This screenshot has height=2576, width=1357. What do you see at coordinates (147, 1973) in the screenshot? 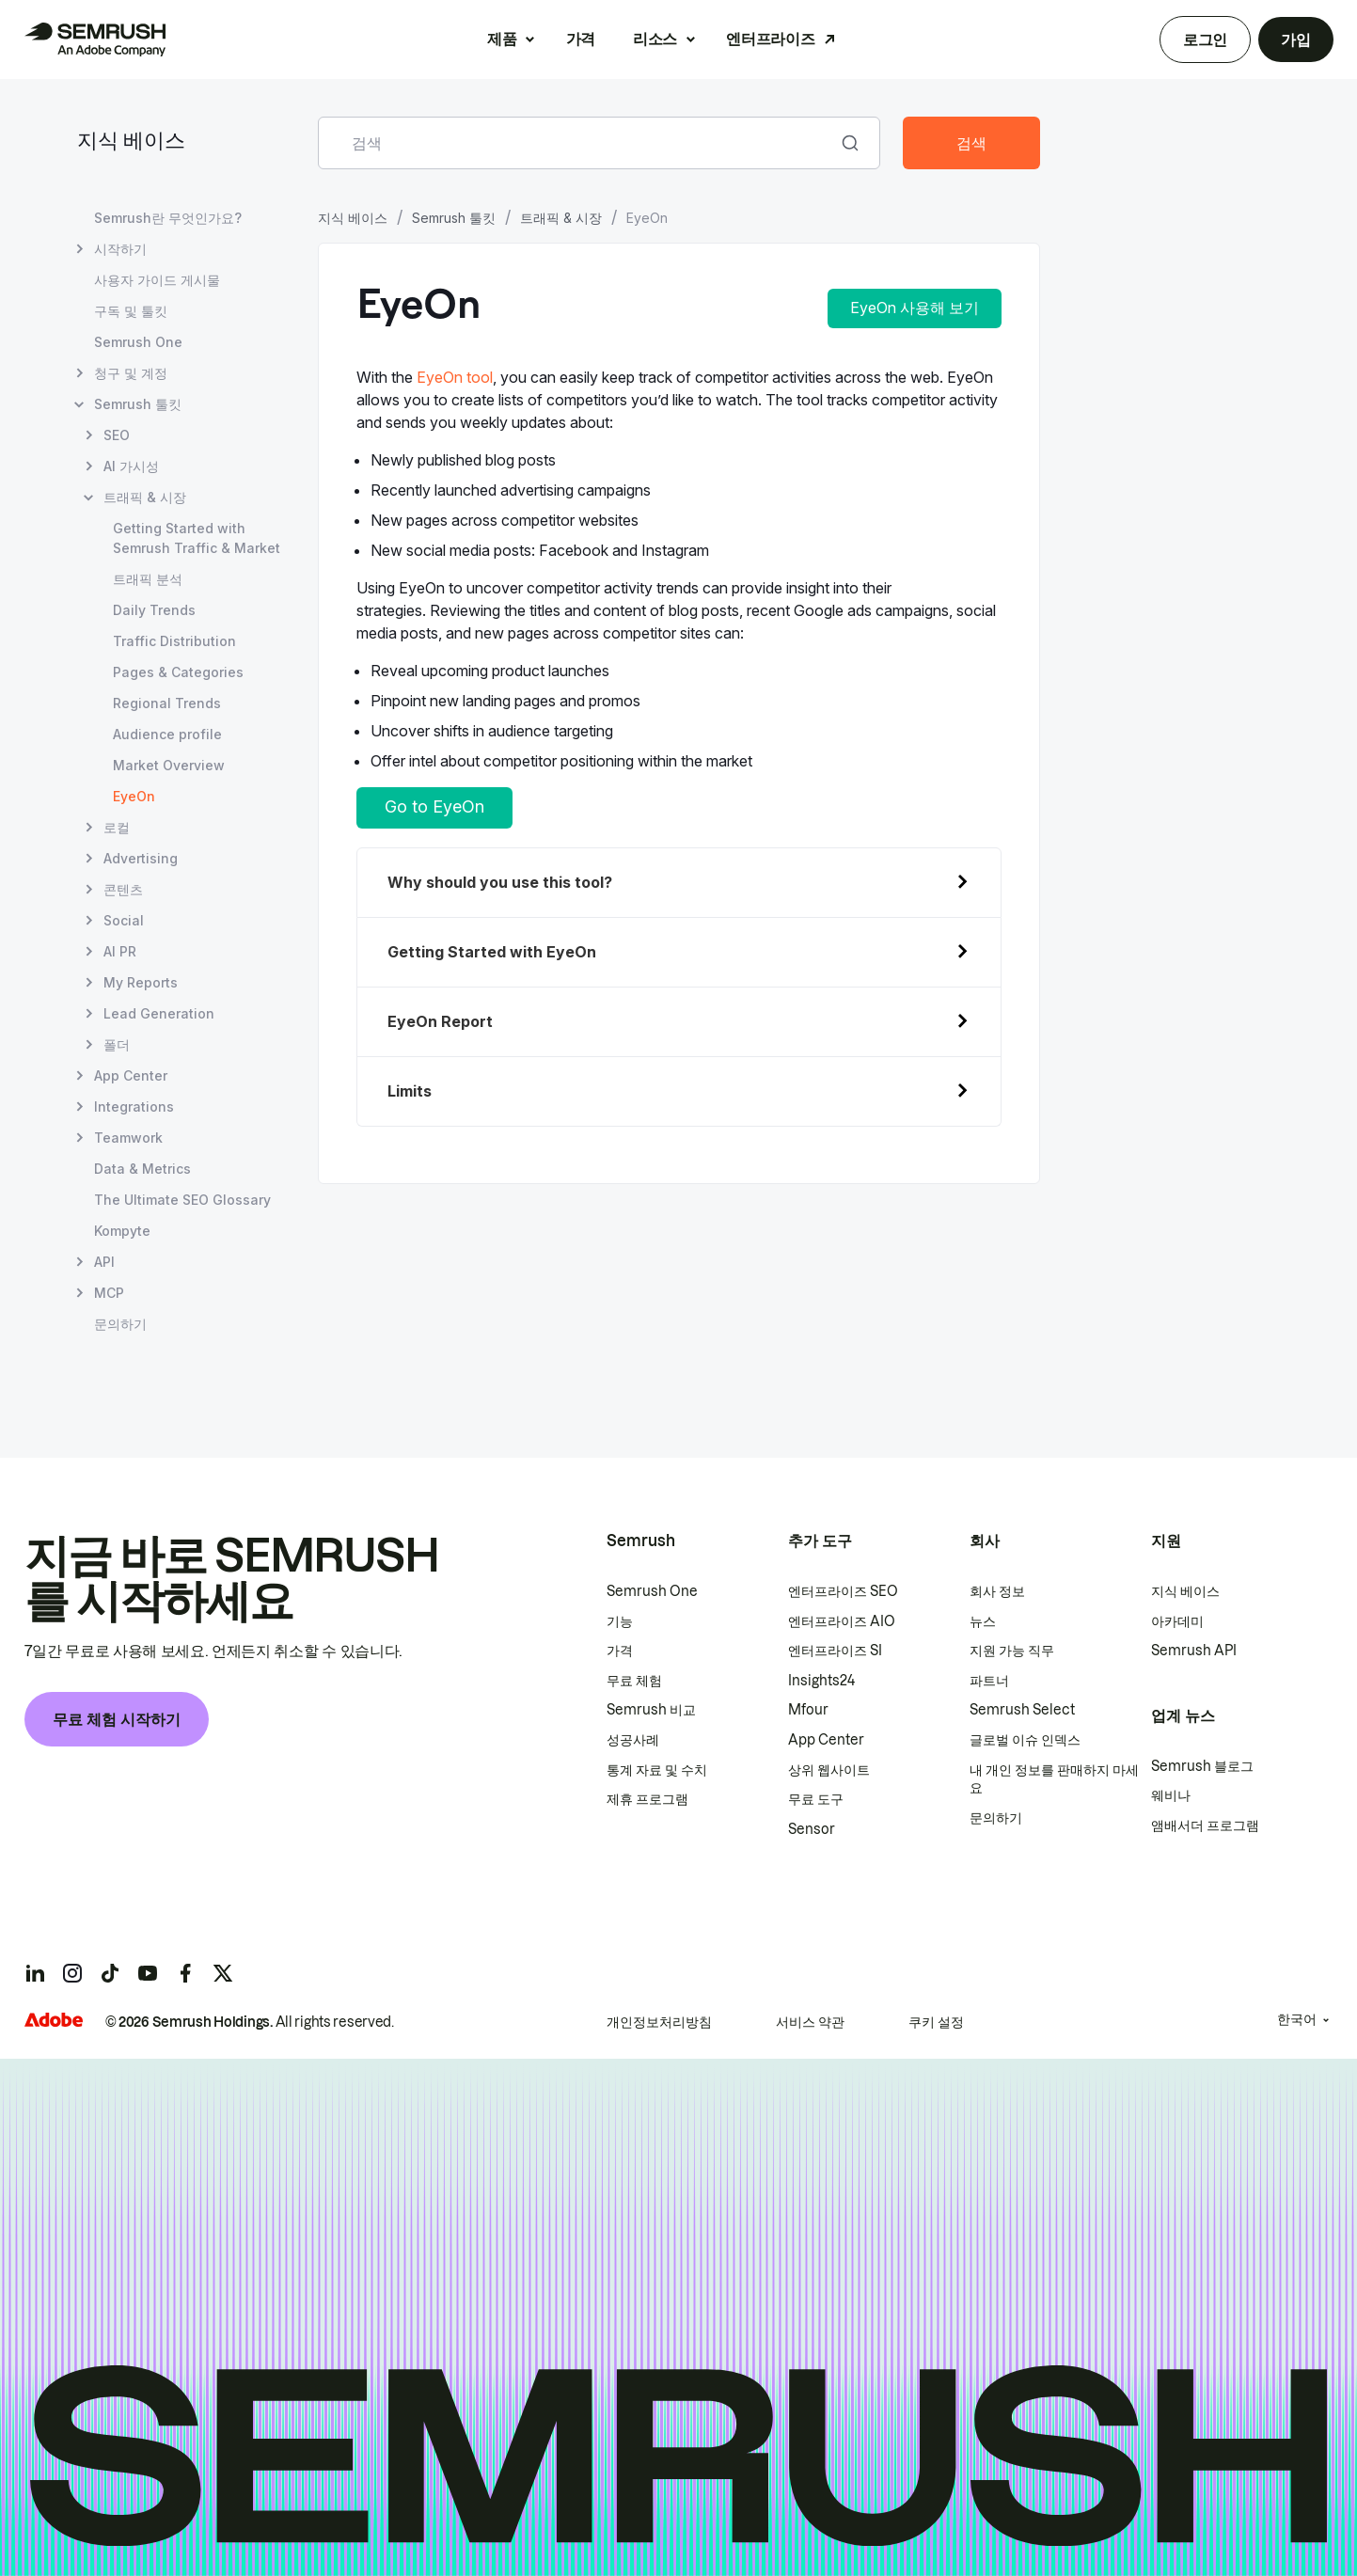
I see `[Semrush youtube]` at bounding box center [147, 1973].